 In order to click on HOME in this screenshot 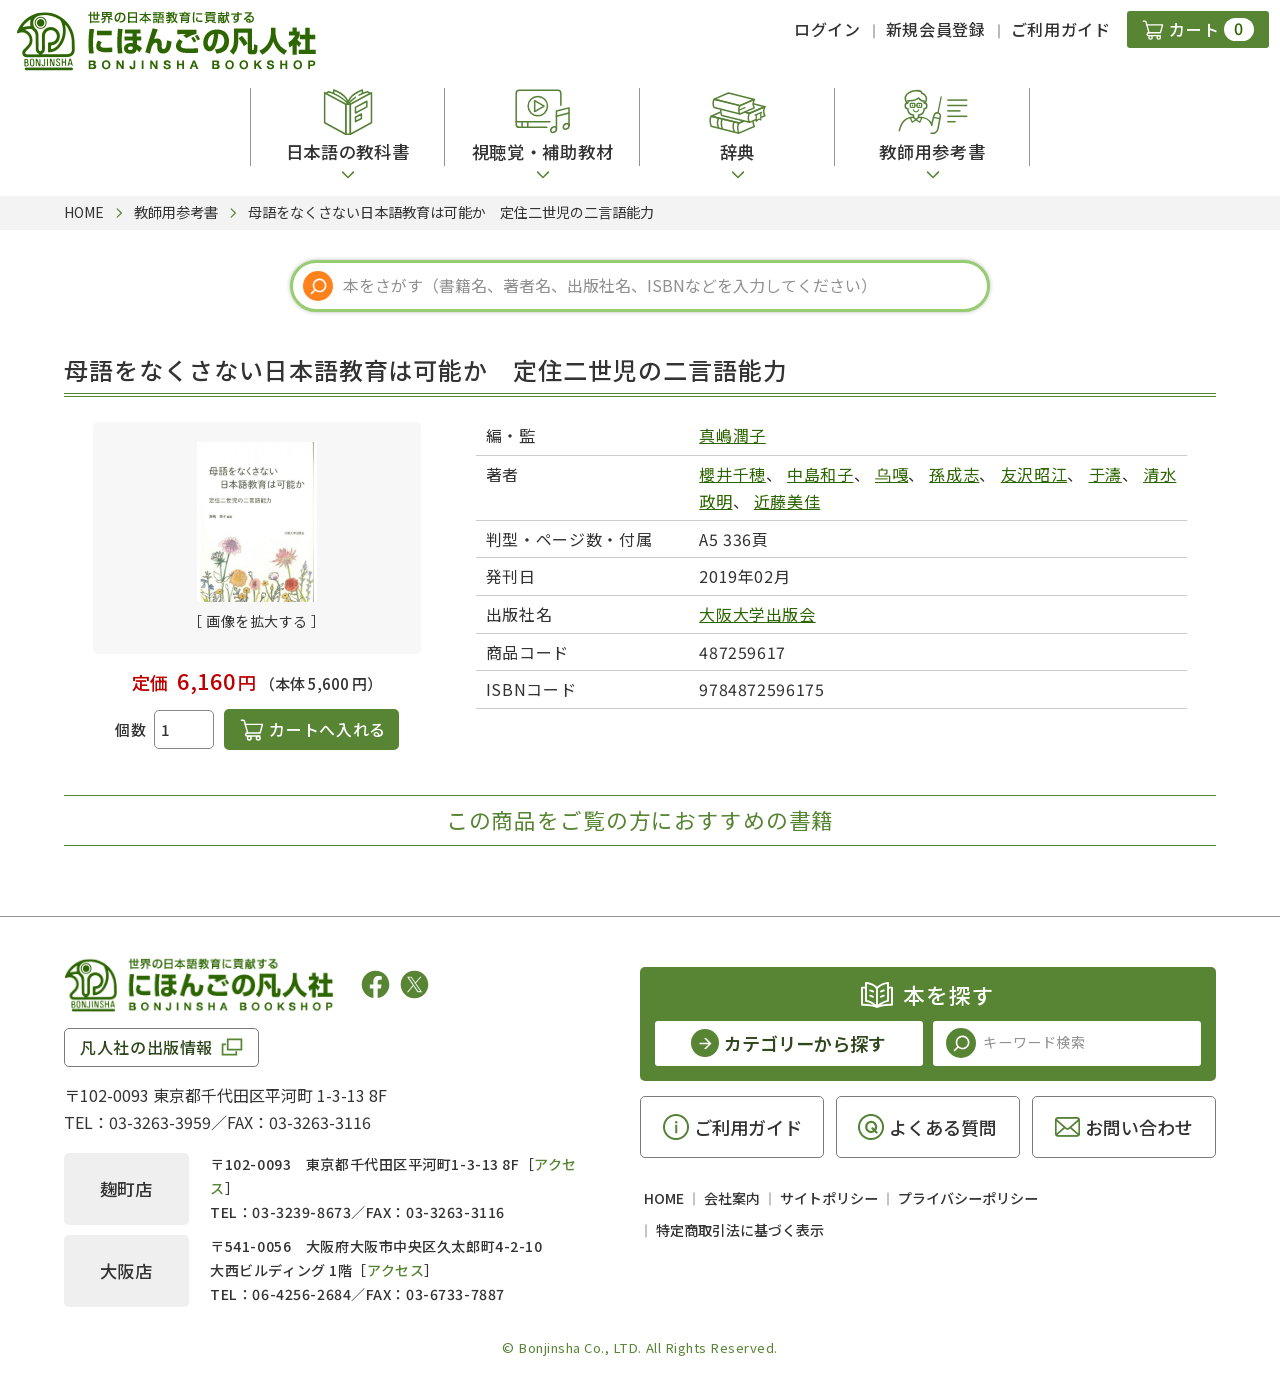, I will do `click(664, 1198)`.